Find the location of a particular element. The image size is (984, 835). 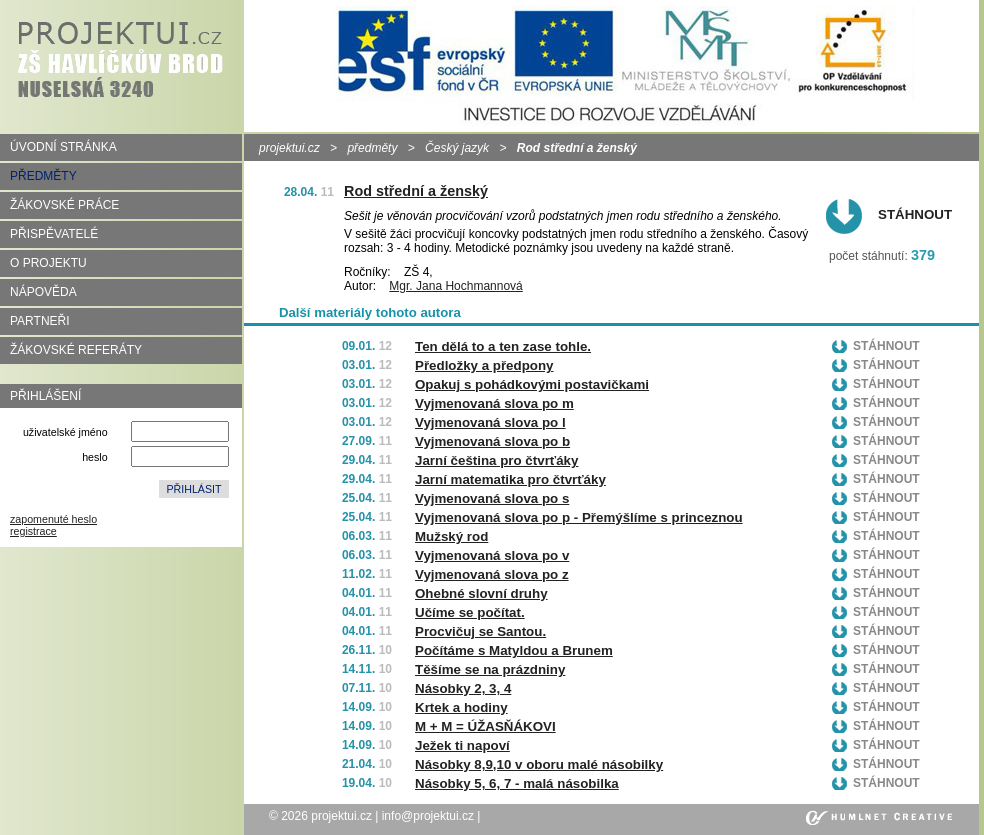

Těšíme se na prázdniny is located at coordinates (490, 669).